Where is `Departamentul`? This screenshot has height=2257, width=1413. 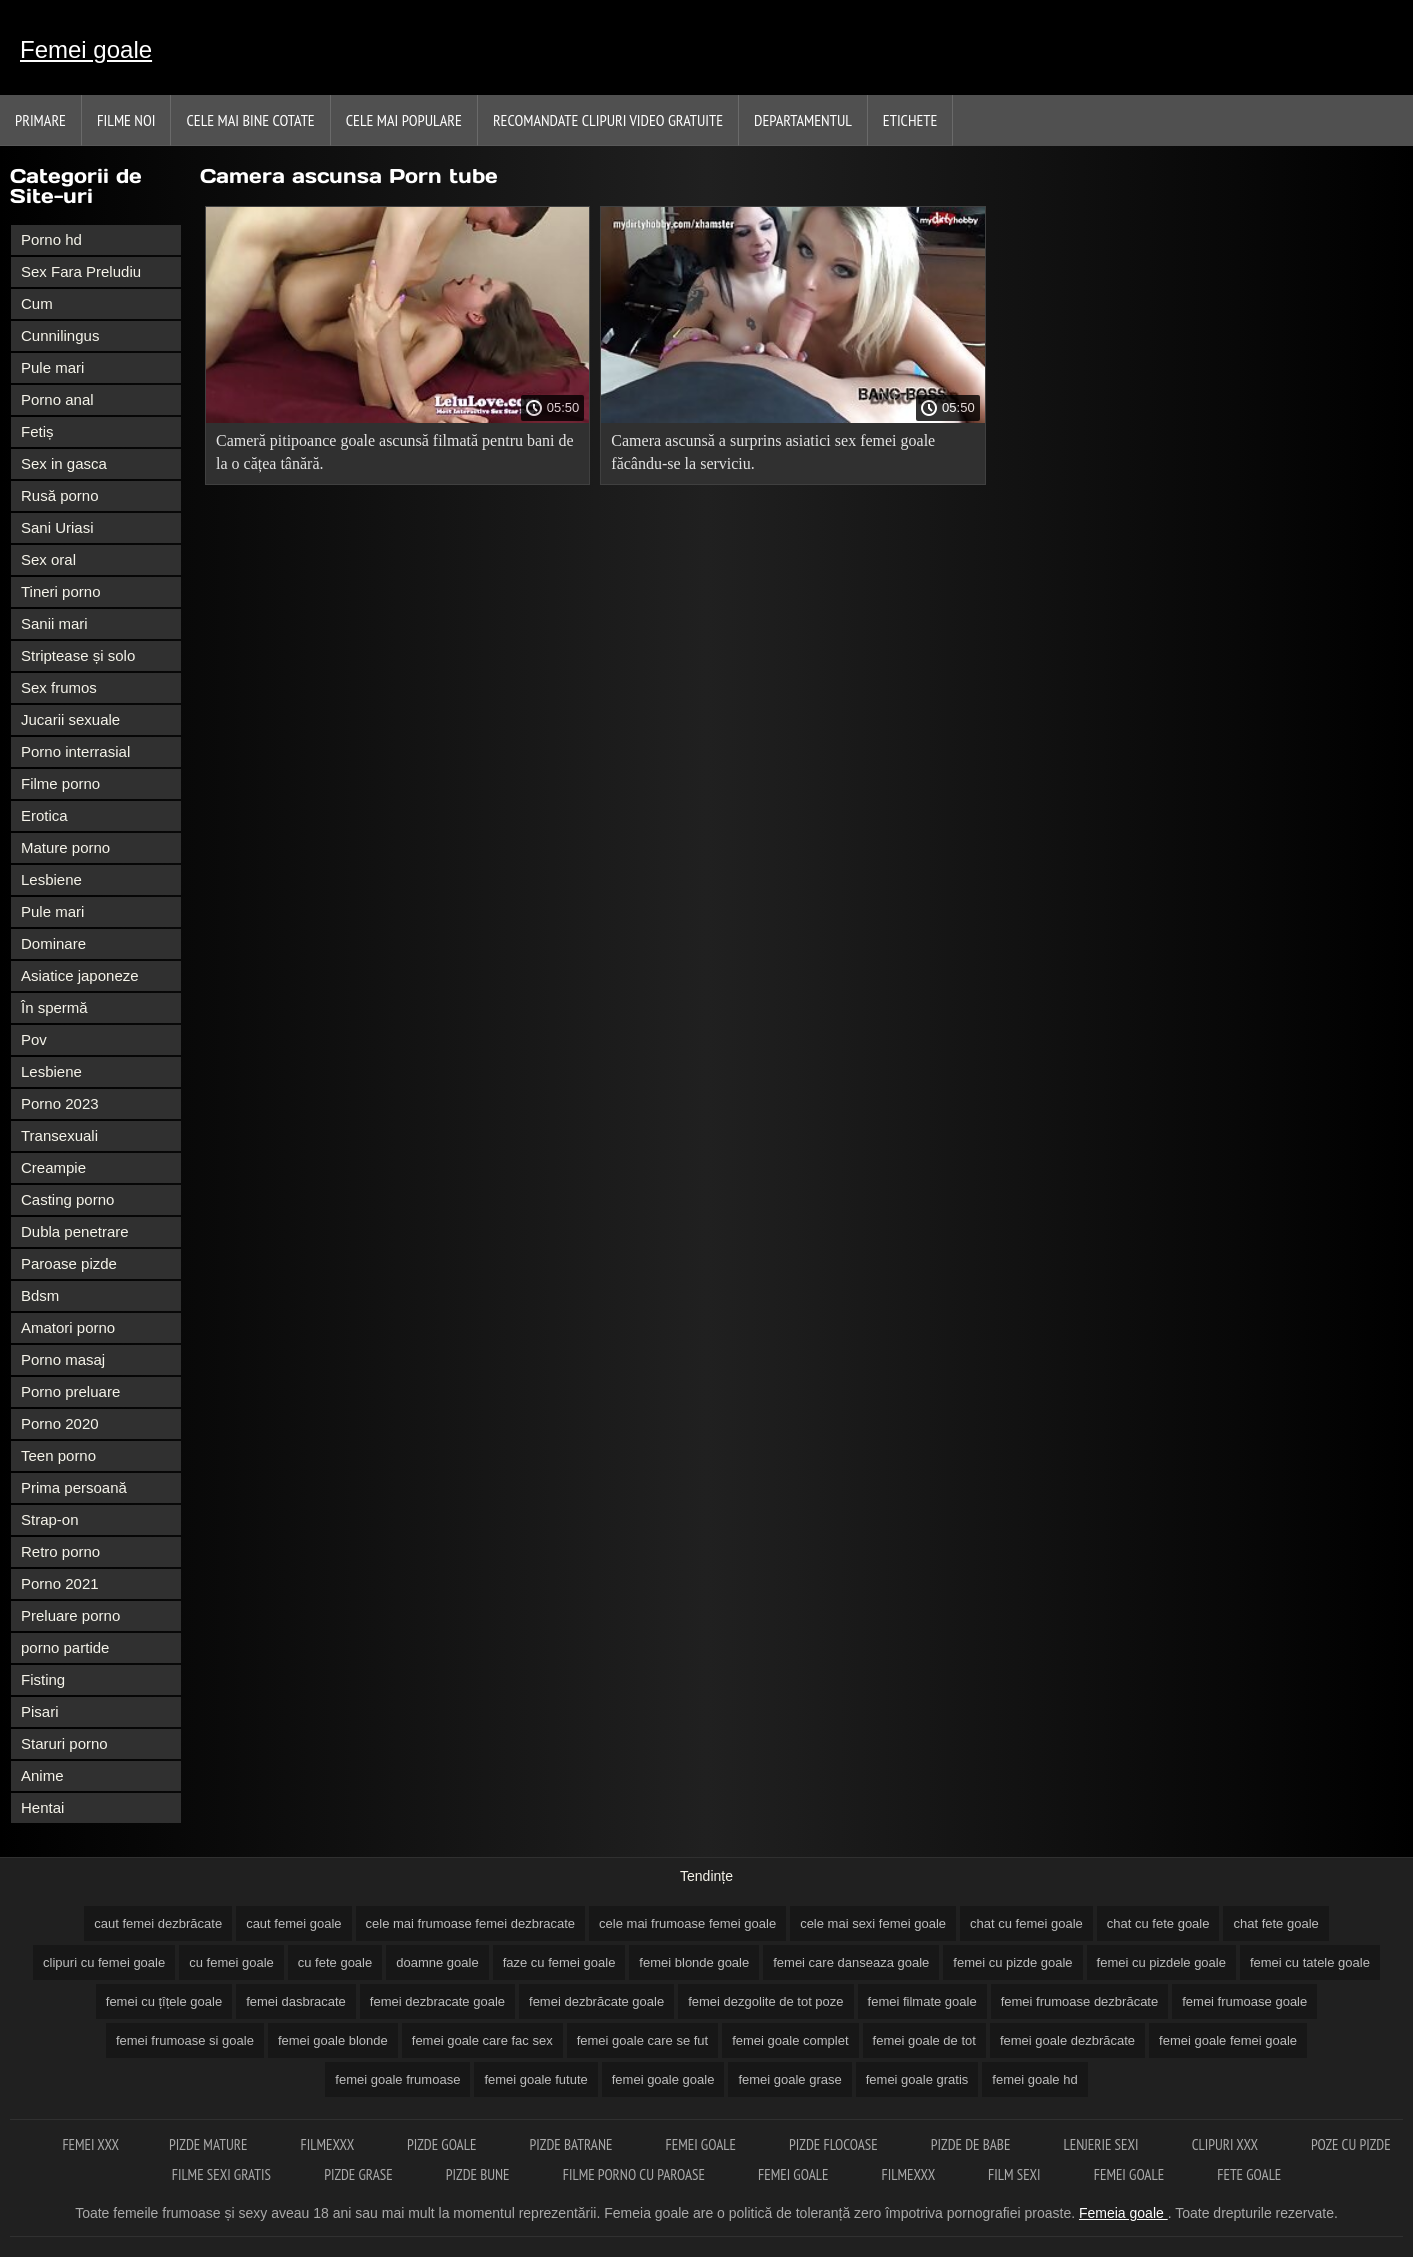
Departamentul is located at coordinates (803, 120).